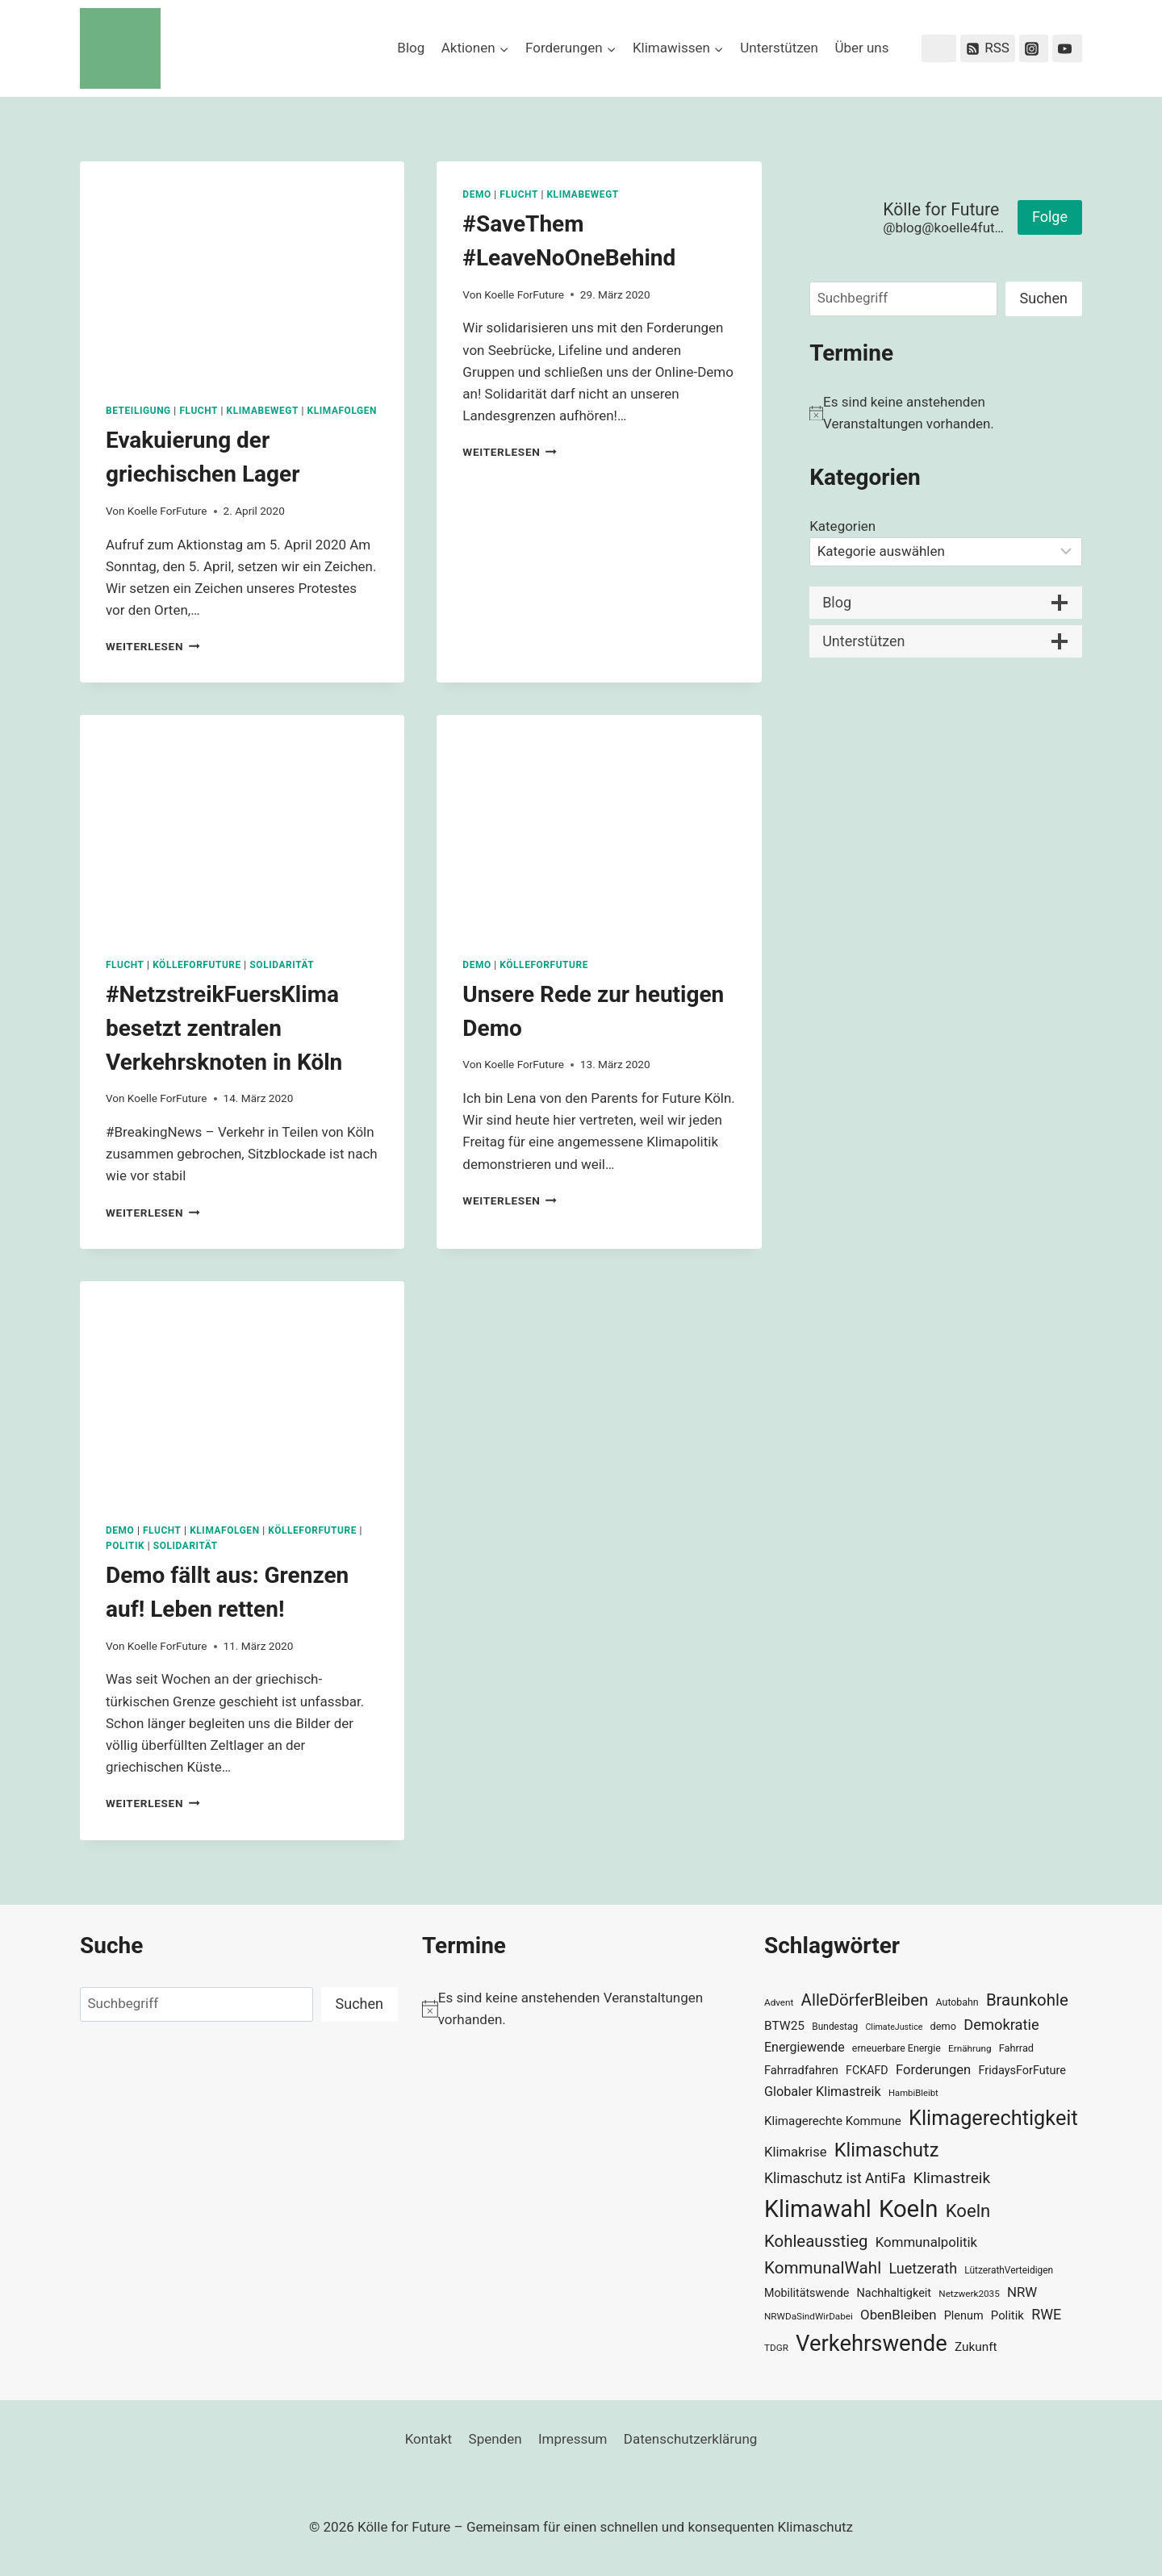 This screenshot has width=1162, height=2576. Describe the element at coordinates (926, 2242) in the screenshot. I see `Kommunalpolitik [Kommunalpolitik (52 Einträge)]` at that location.